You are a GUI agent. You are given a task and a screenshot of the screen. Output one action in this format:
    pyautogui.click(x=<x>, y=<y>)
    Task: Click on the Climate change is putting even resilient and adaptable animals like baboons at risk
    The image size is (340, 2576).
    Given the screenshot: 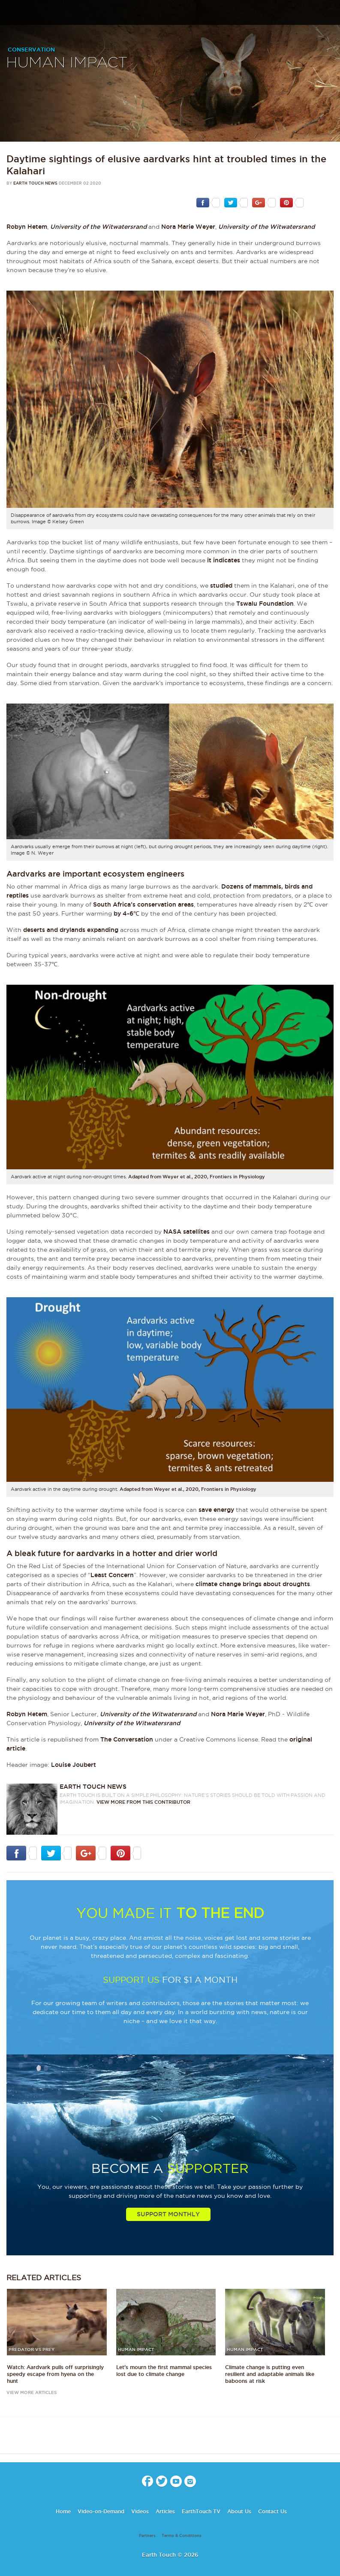 What is the action you would take?
    pyautogui.click(x=269, y=2374)
    